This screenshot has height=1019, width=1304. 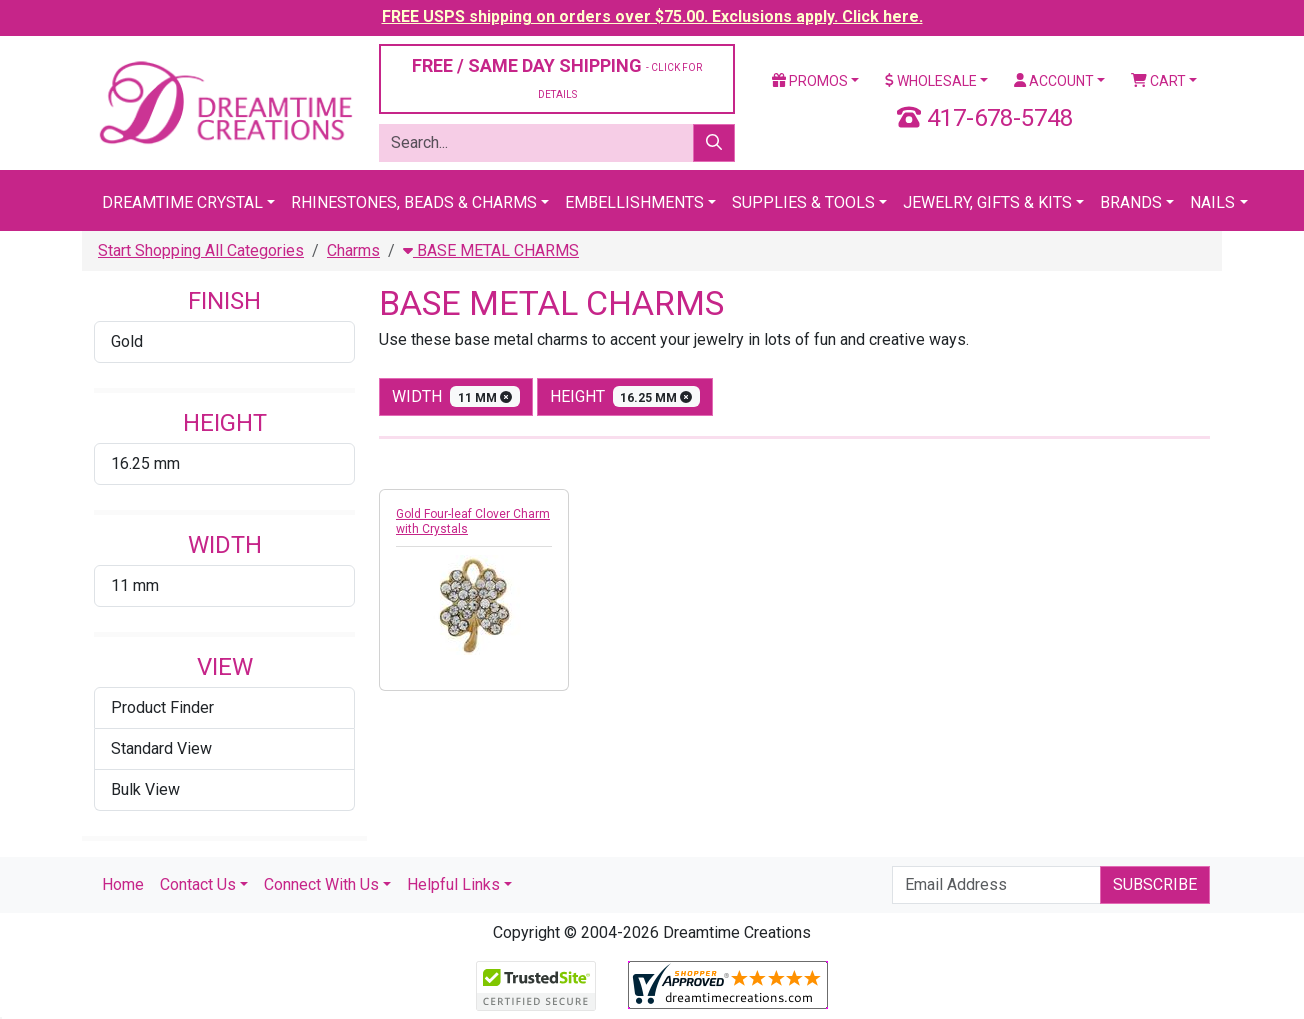 I want to click on Contact Us, so click(x=198, y=884).